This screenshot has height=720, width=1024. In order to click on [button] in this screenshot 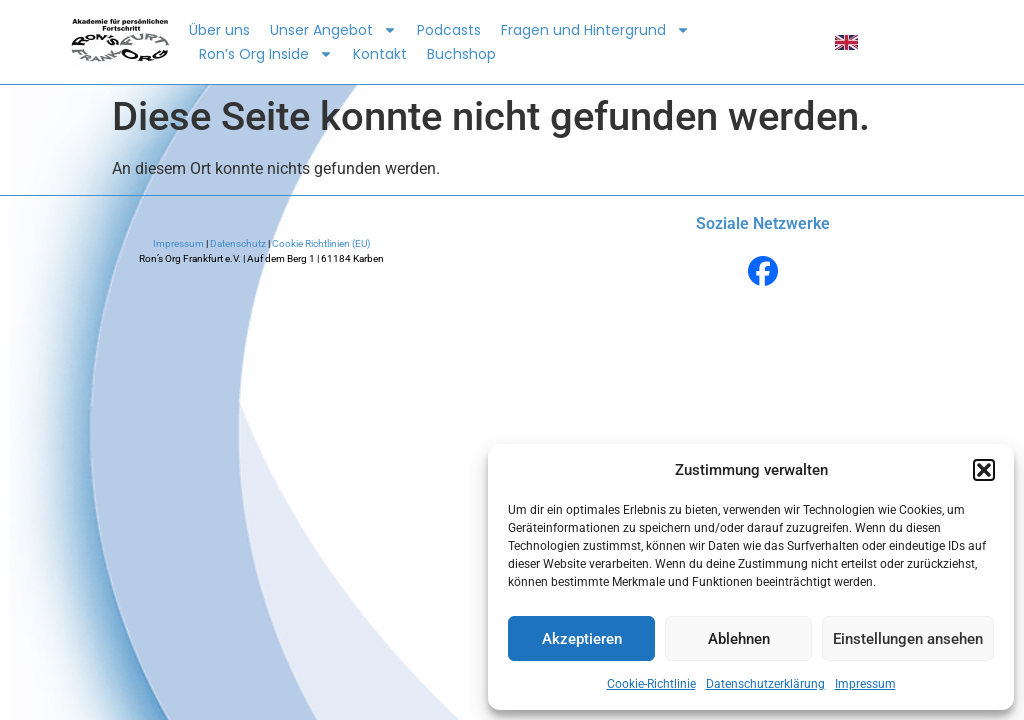, I will do `click(984, 470)`.